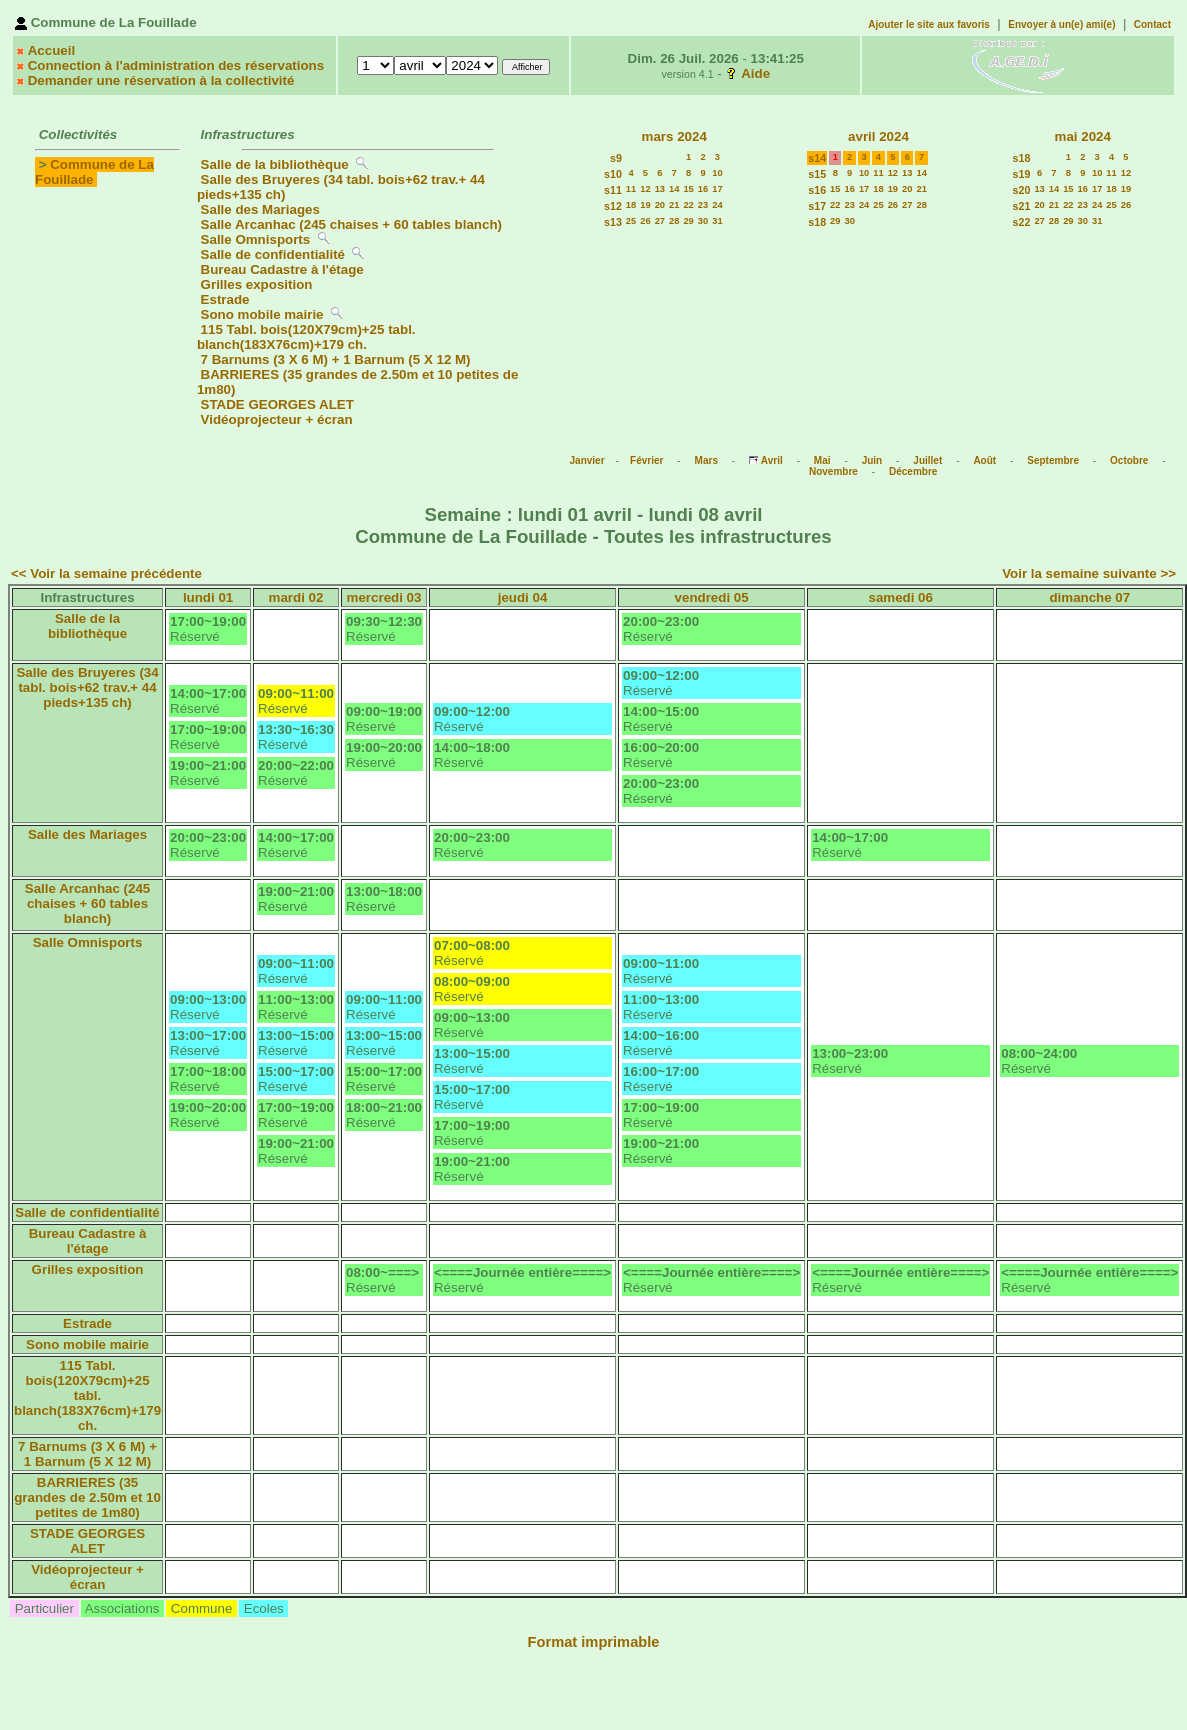  Describe the element at coordinates (927, 460) in the screenshot. I see `Juillet` at that location.